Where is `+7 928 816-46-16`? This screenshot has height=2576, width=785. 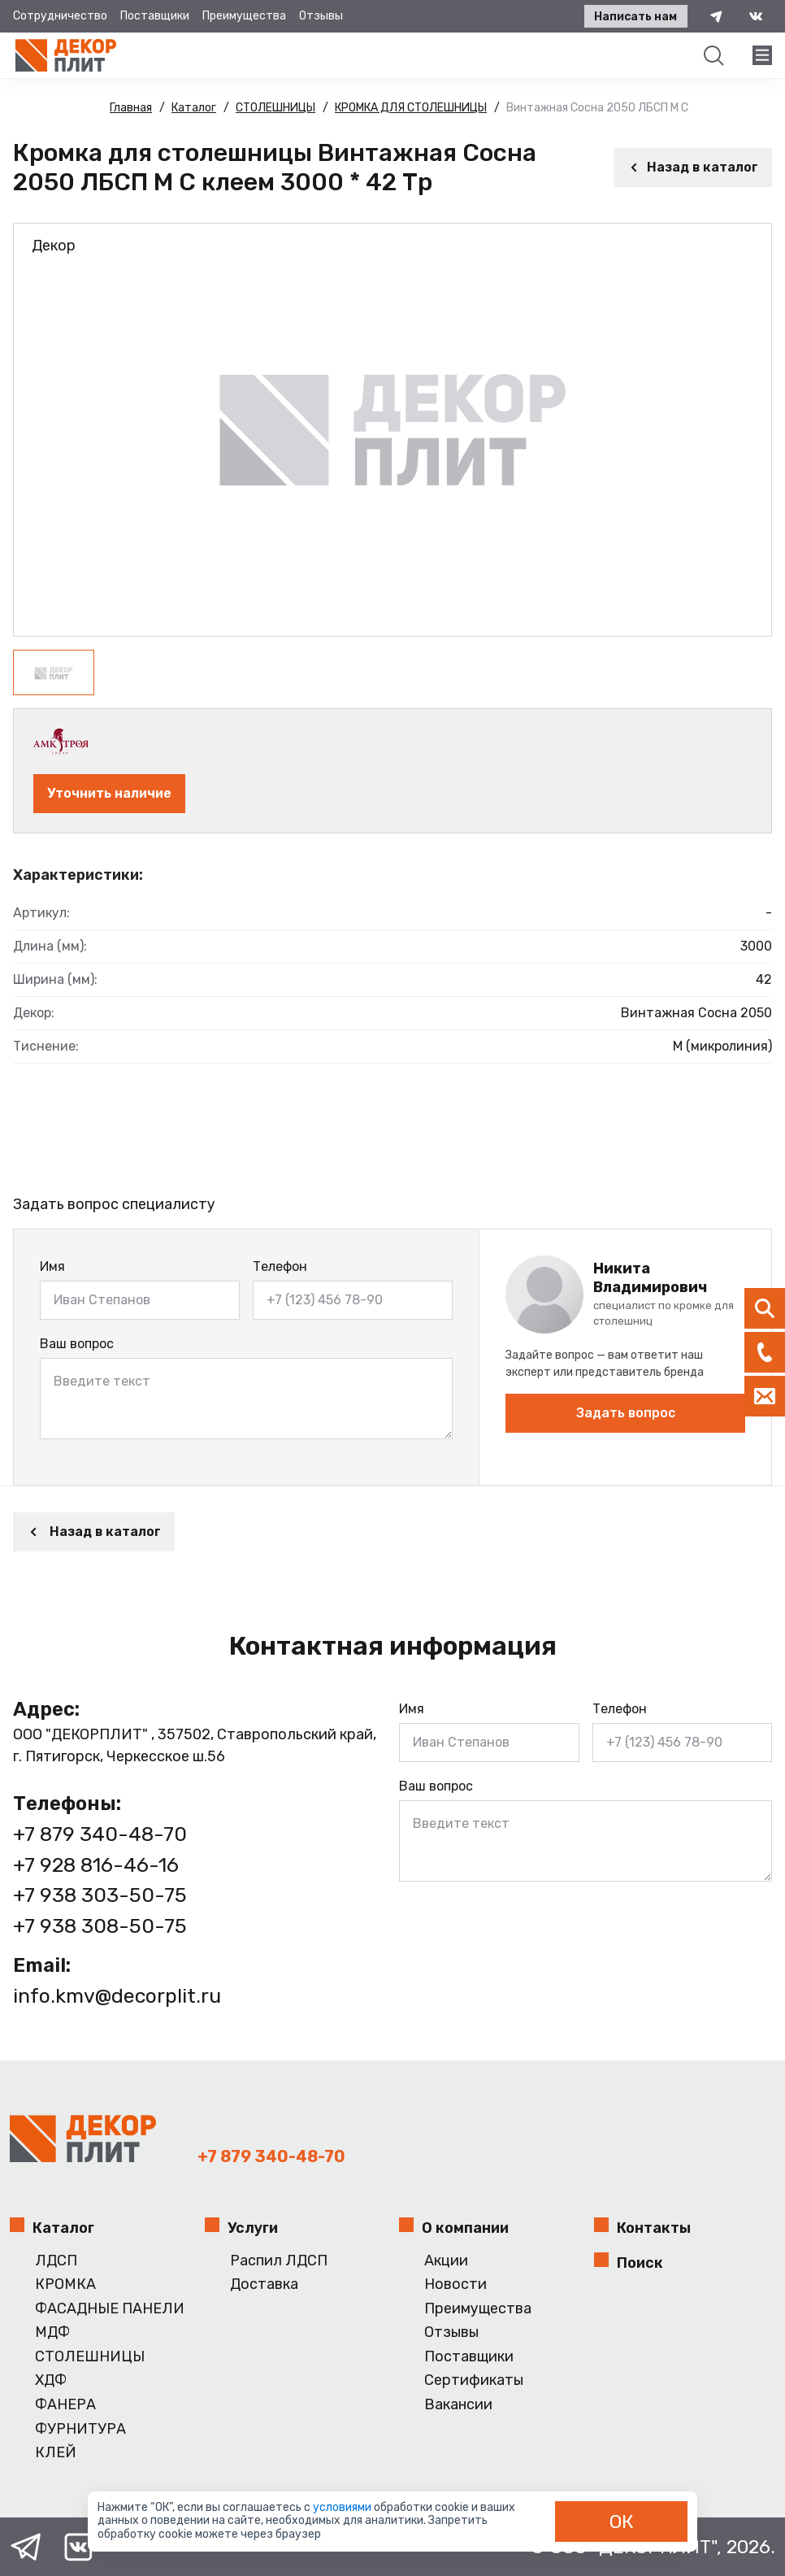
+7 928 816-46-16 is located at coordinates (96, 1865).